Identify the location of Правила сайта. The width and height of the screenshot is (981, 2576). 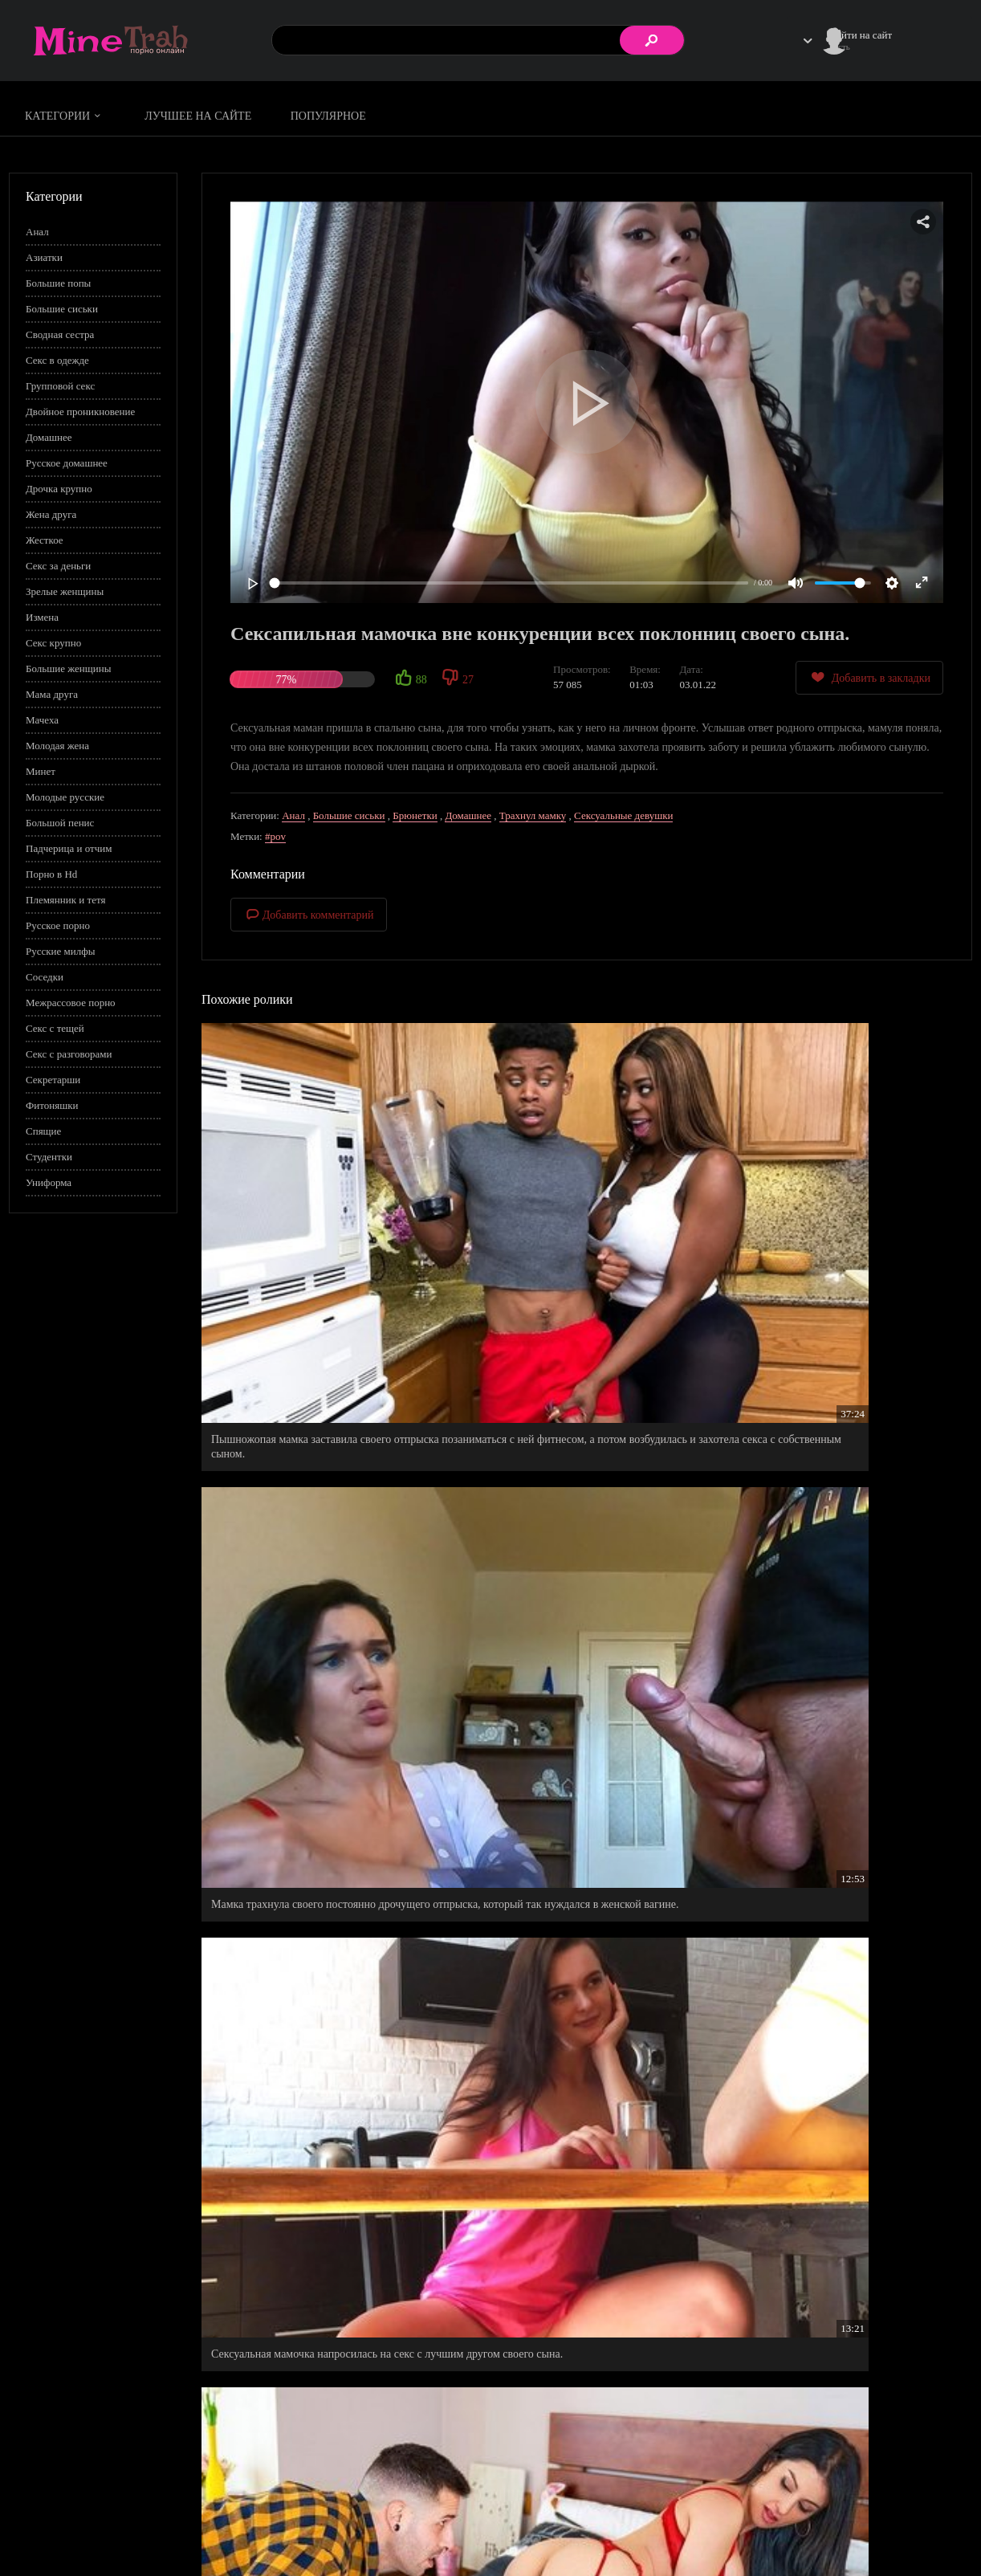
(782, 2516).